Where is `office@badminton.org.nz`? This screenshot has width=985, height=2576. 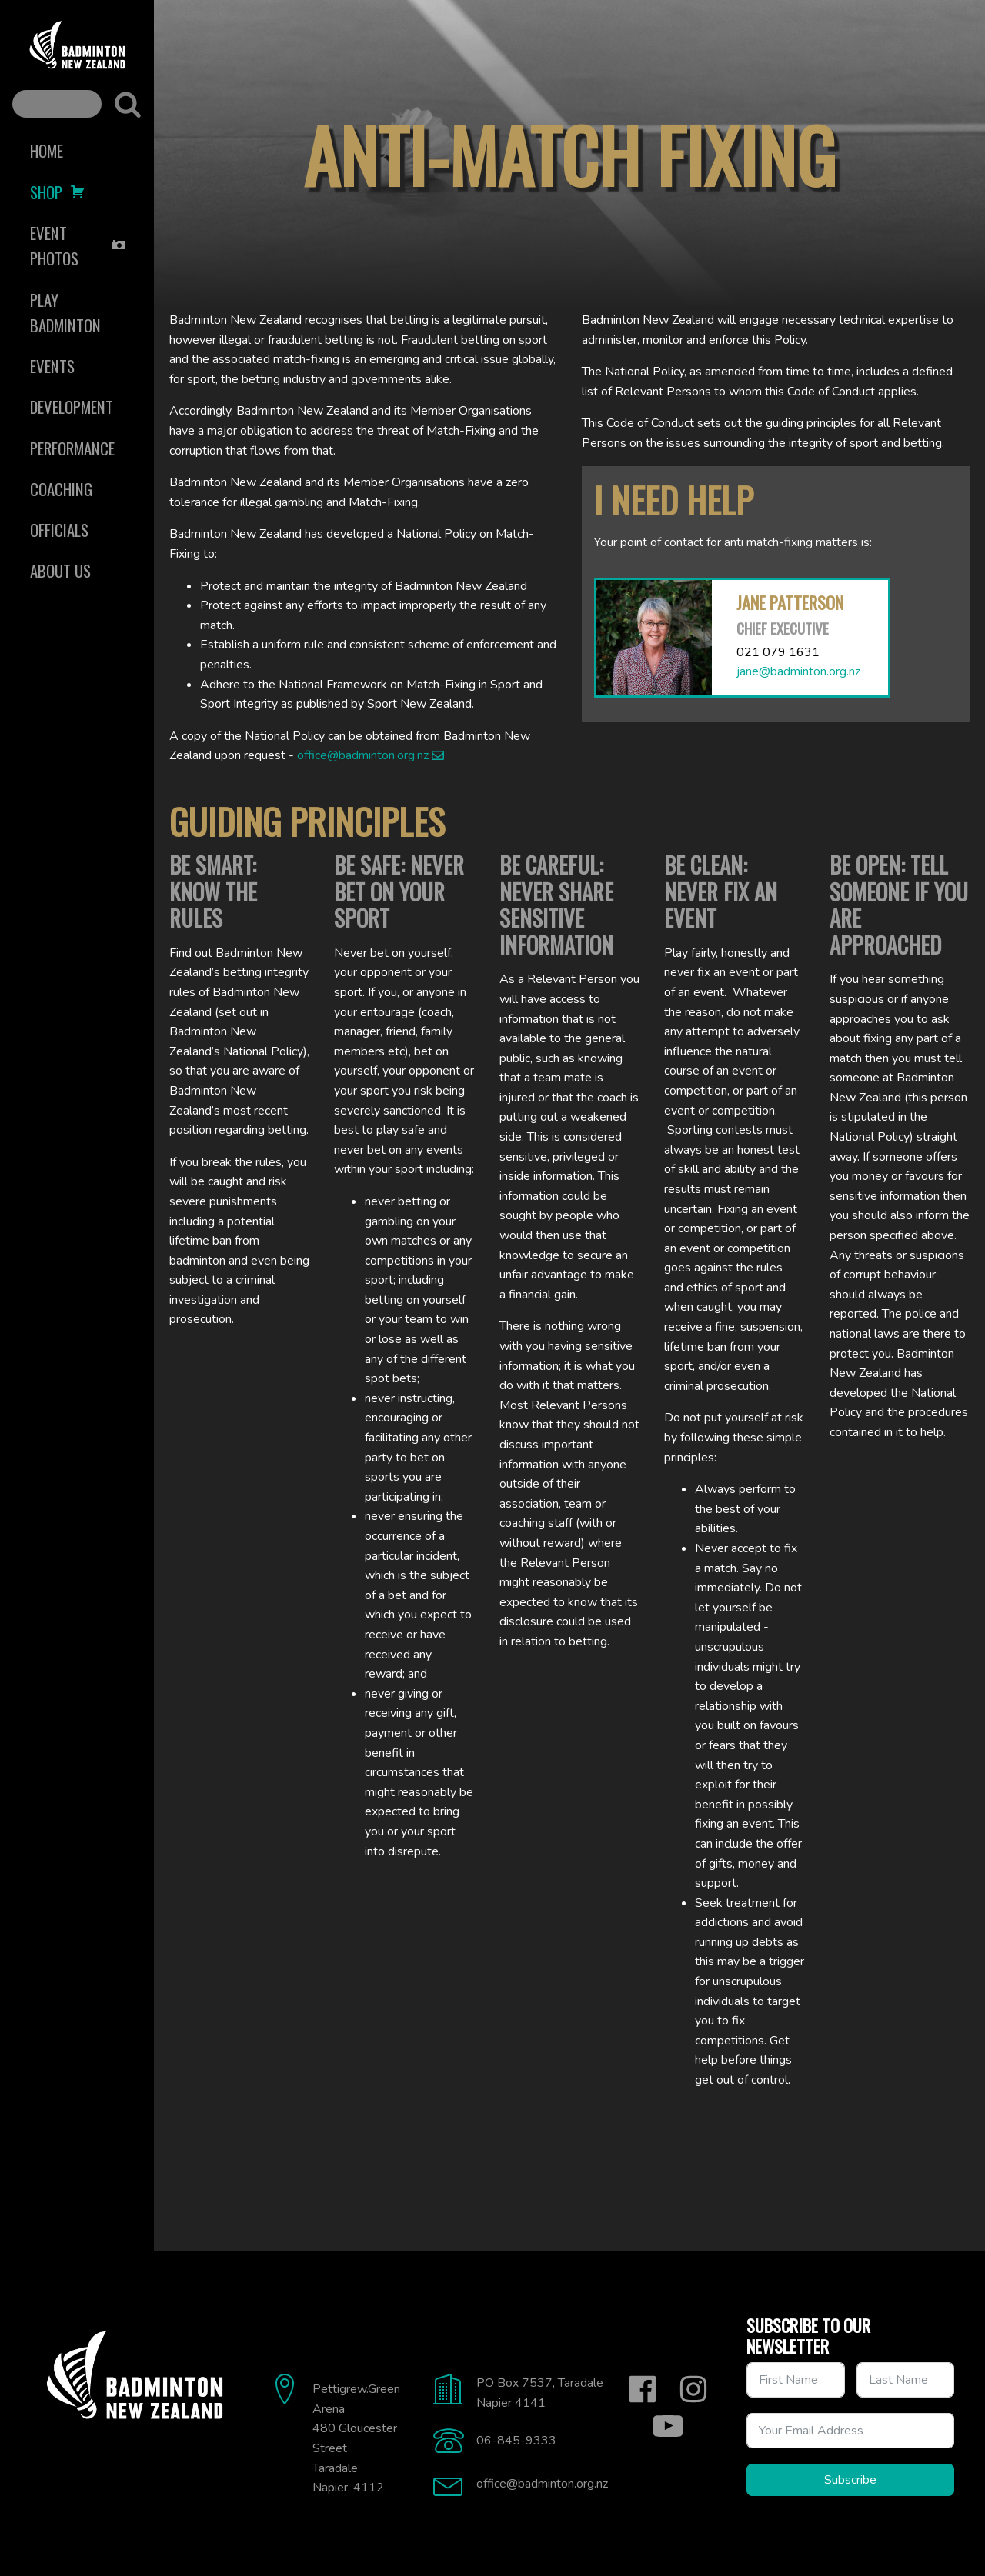
office@badminton.org.nz is located at coordinates (363, 755).